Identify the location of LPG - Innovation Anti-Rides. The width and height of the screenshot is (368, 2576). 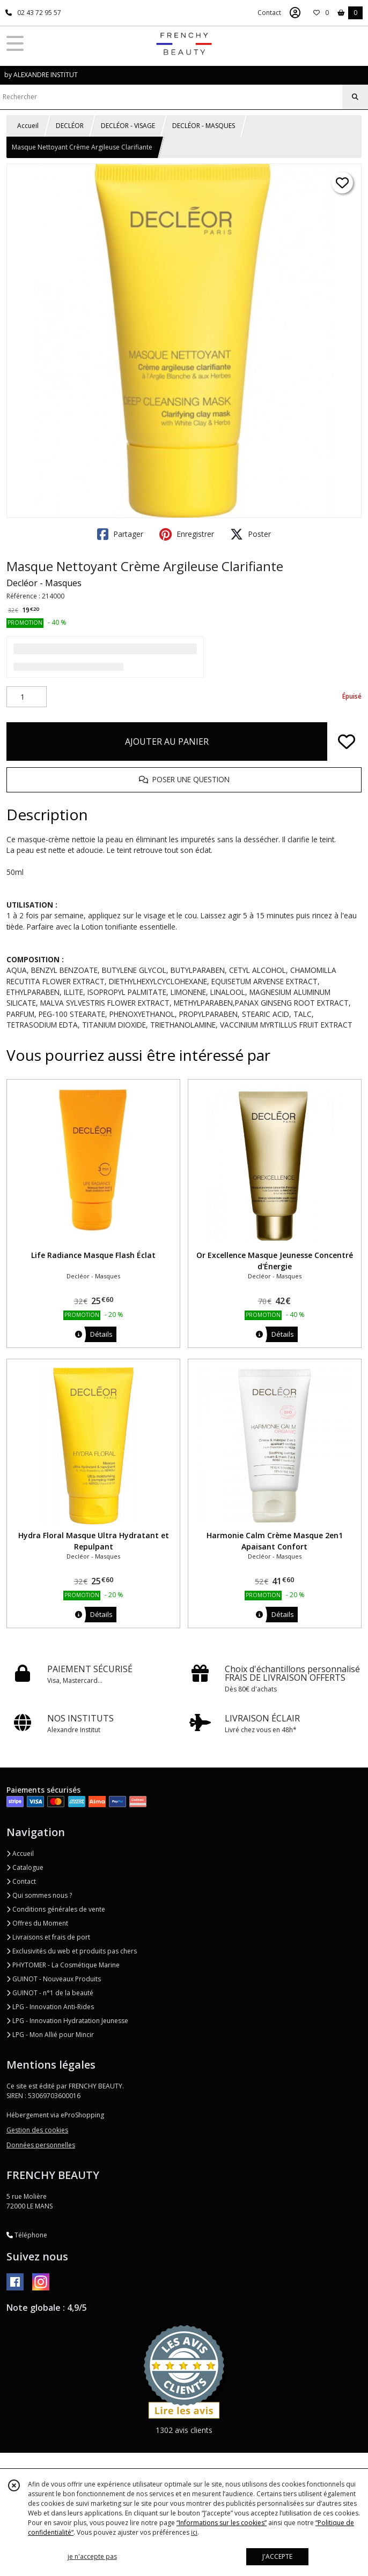
(50, 2006).